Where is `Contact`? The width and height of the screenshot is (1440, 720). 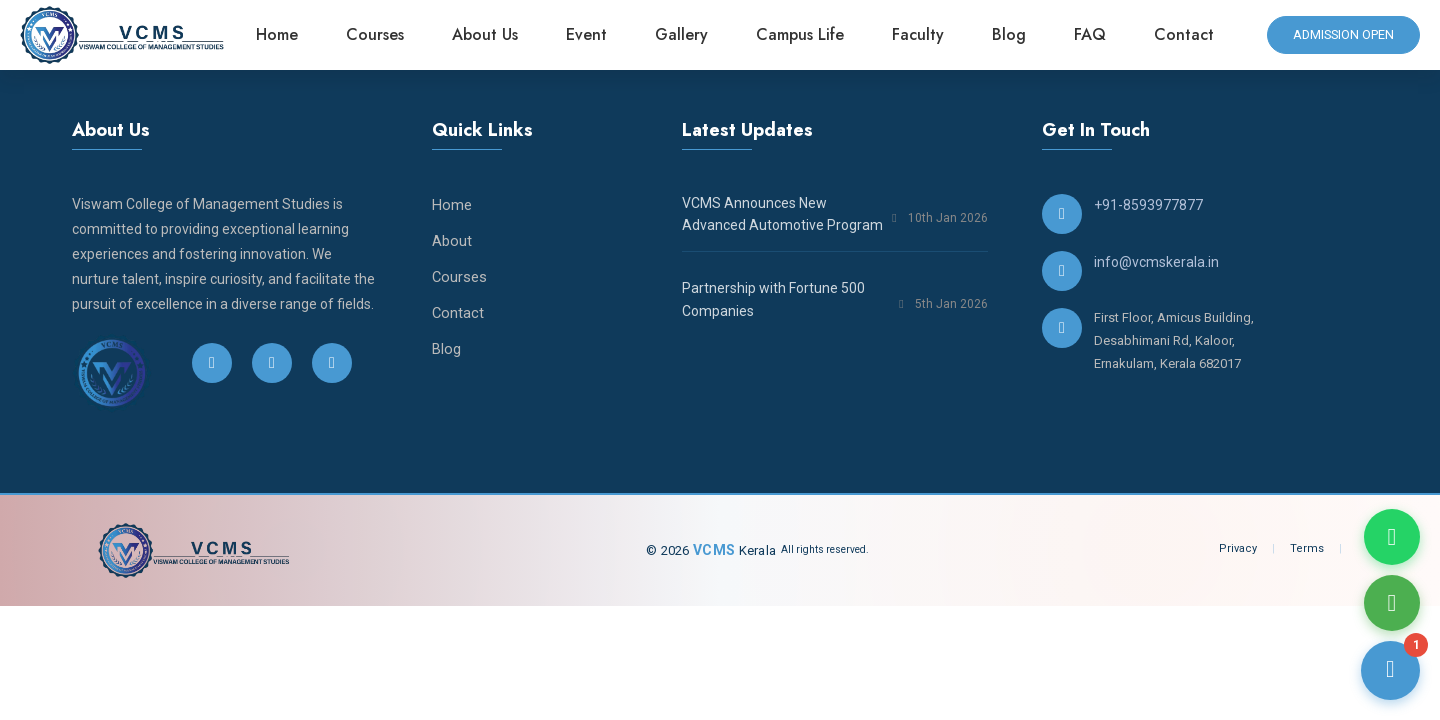 Contact is located at coordinates (1189, 34).